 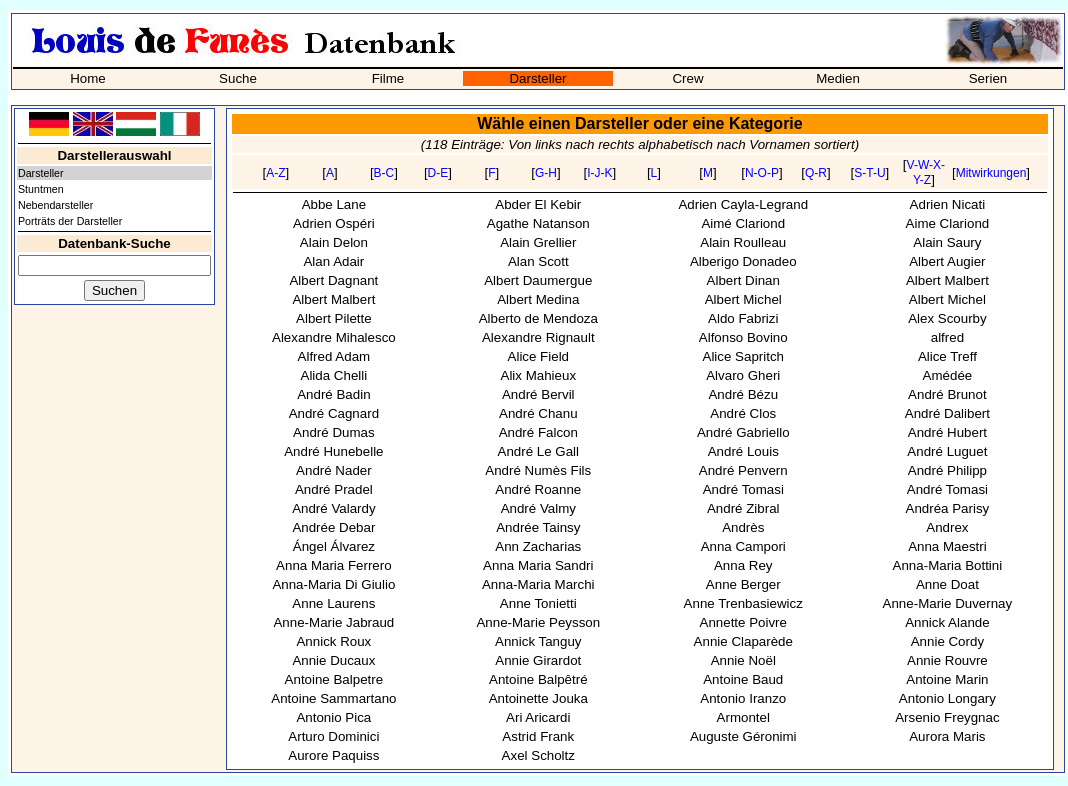 What do you see at coordinates (538, 679) in the screenshot?
I see `Antoine Balpêtré` at bounding box center [538, 679].